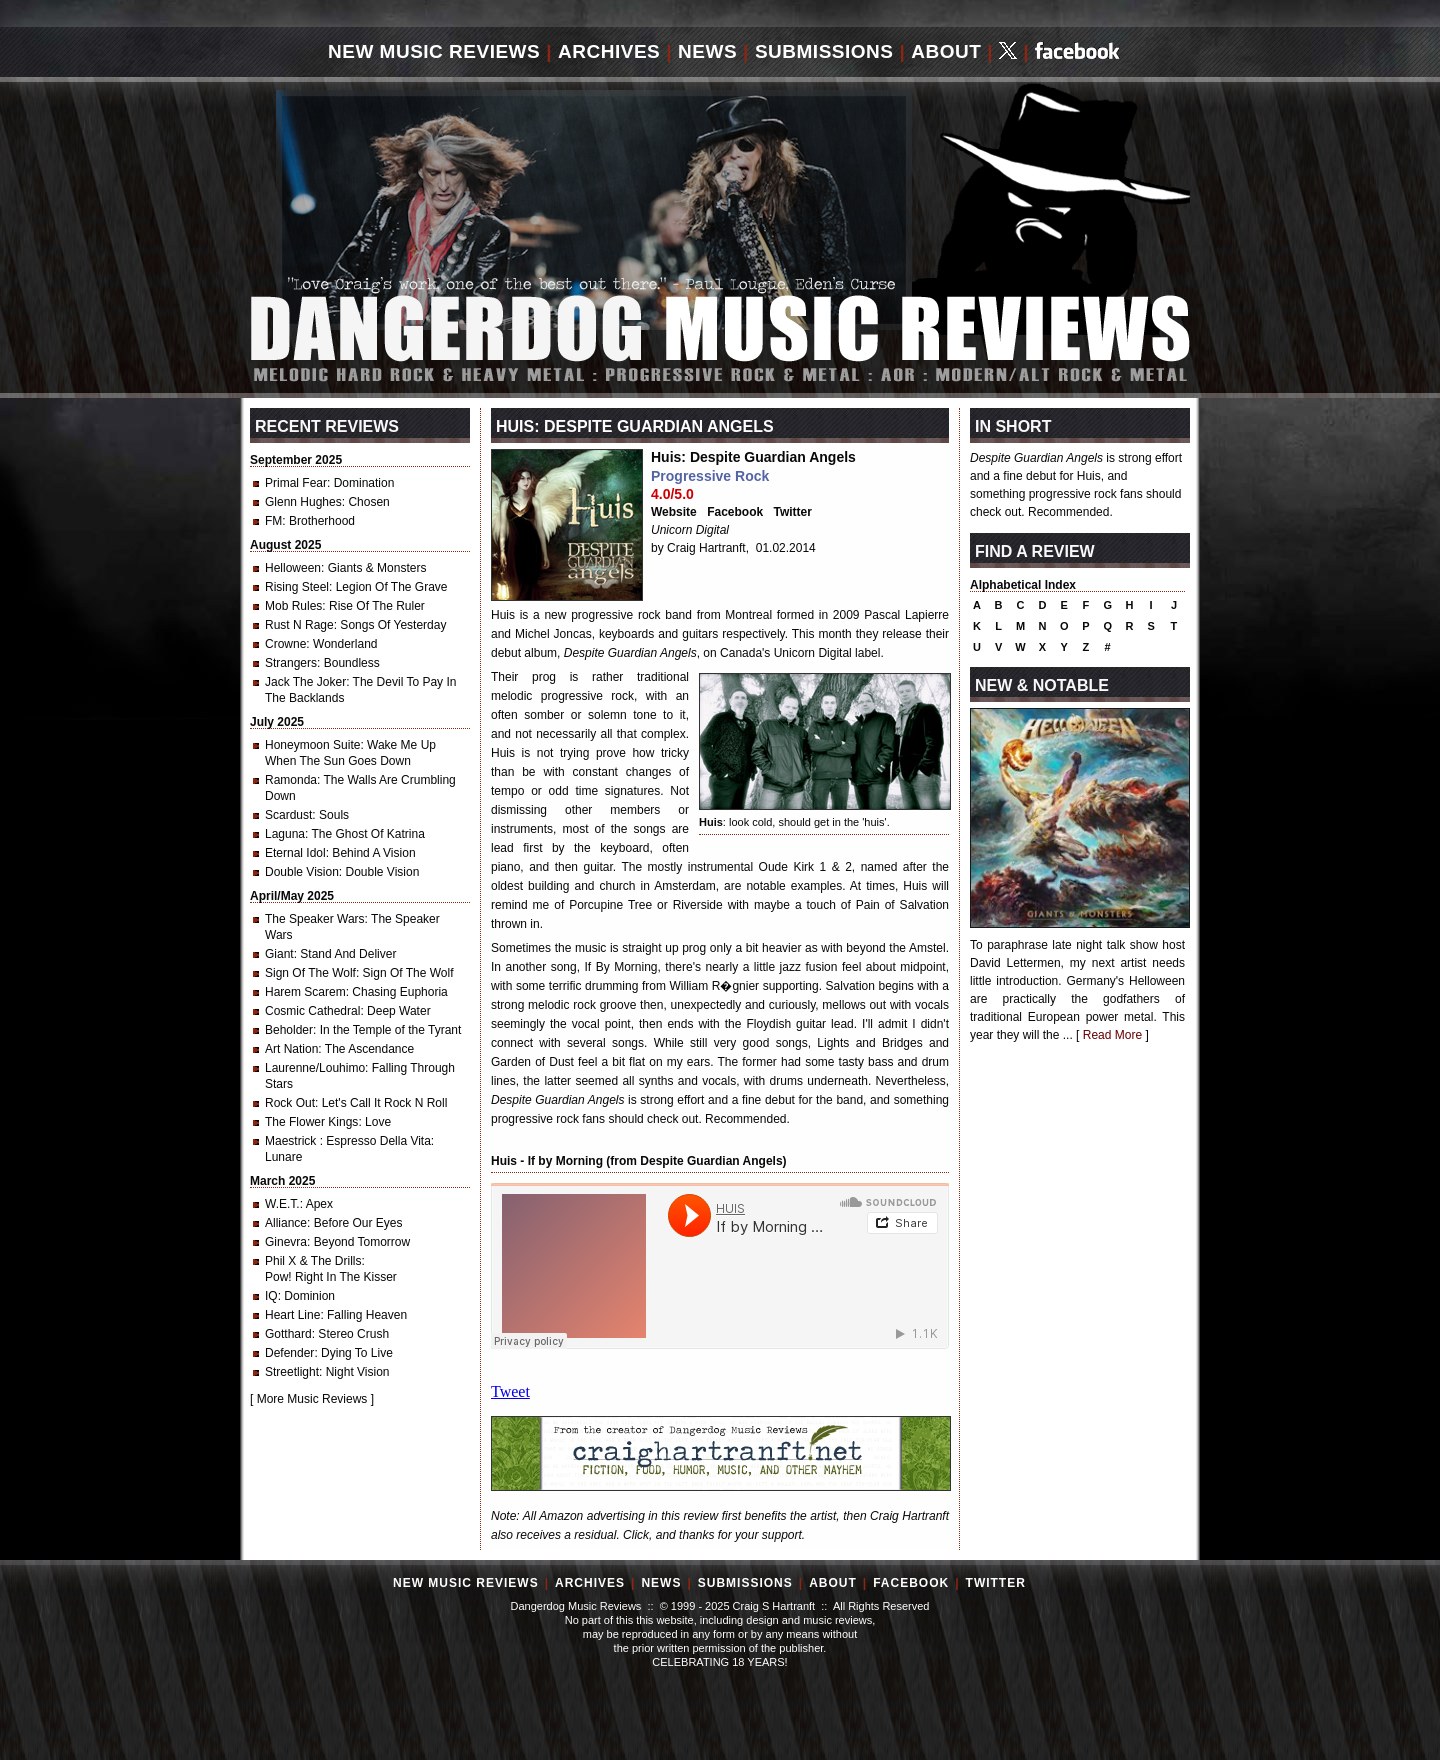 The width and height of the screenshot is (1440, 1760). Describe the element at coordinates (285, 644) in the screenshot. I see `Crowne` at that location.